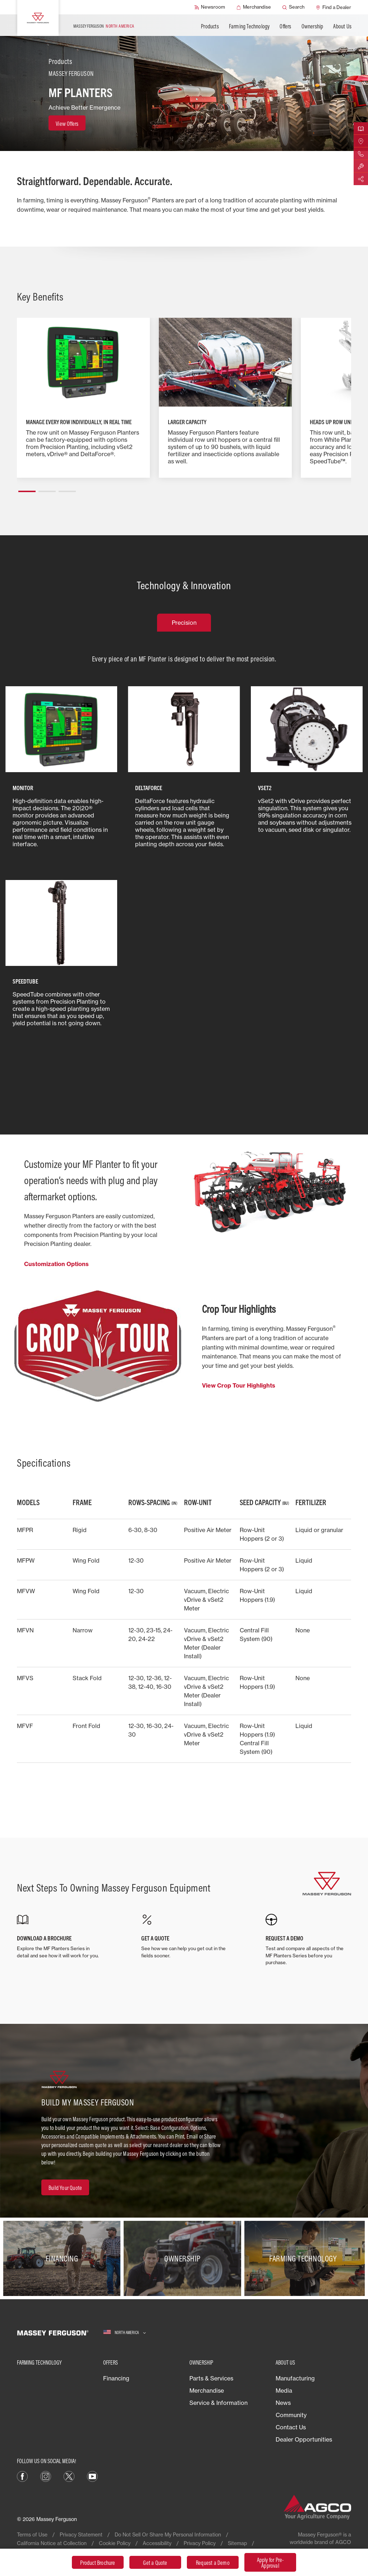  I want to click on Contact Us, so click(291, 2427).